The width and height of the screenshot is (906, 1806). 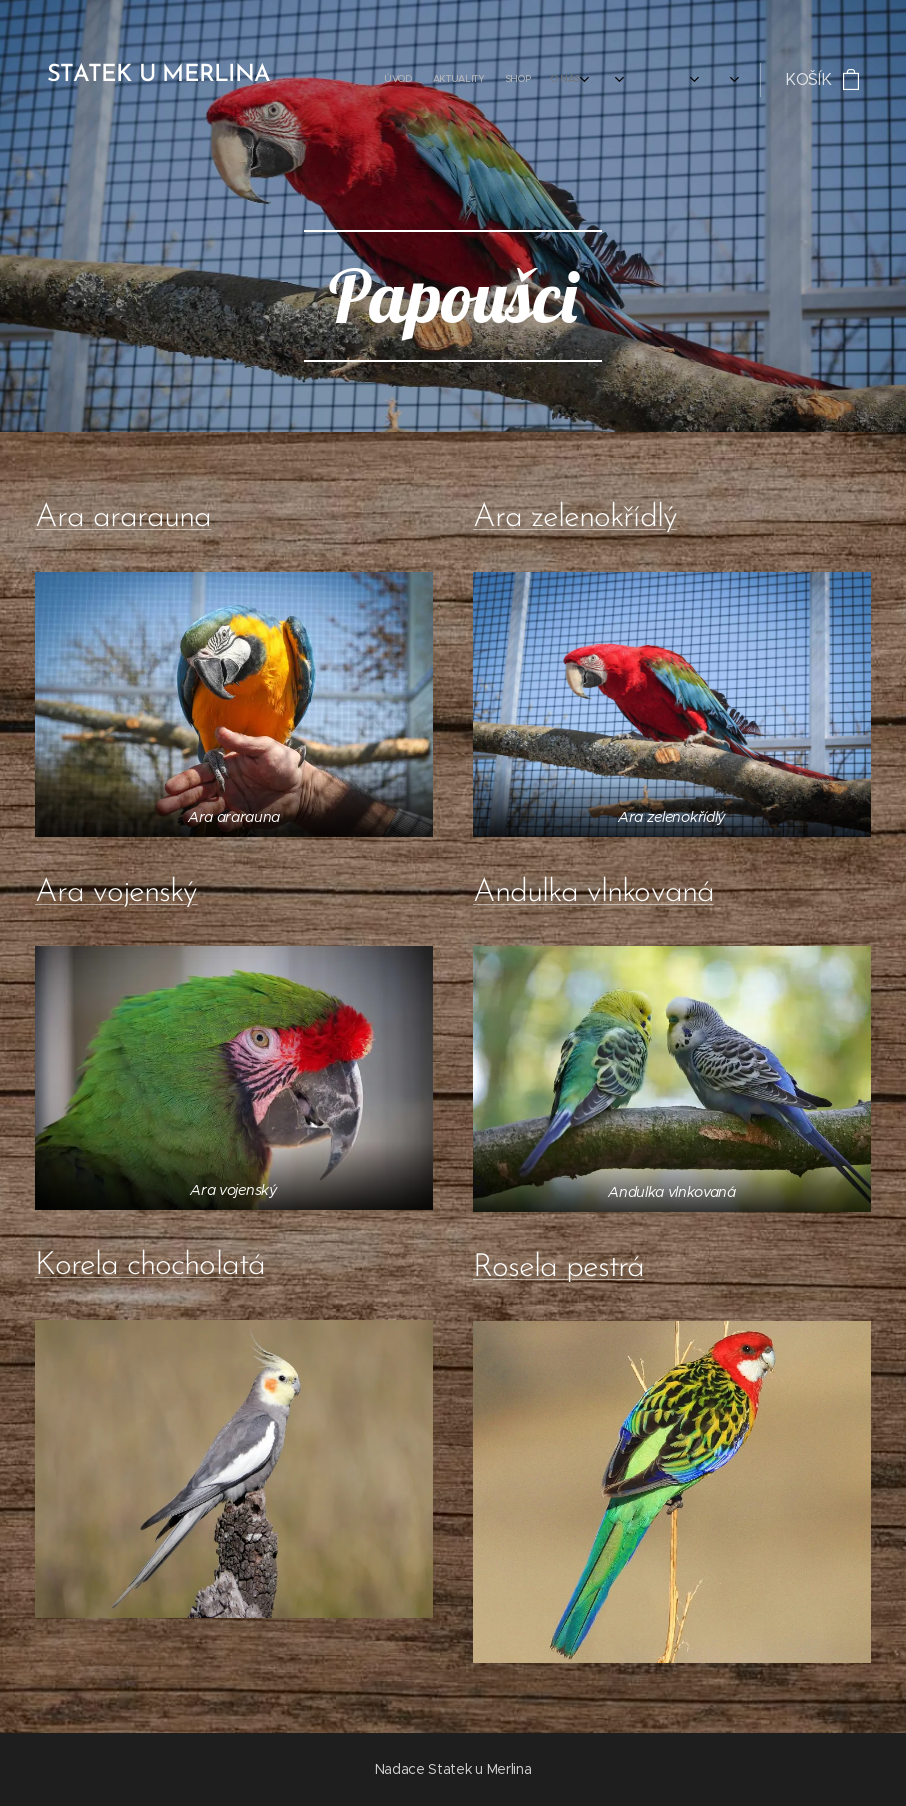 What do you see at coordinates (593, 893) in the screenshot?
I see `Andulka vlnkovaná` at bounding box center [593, 893].